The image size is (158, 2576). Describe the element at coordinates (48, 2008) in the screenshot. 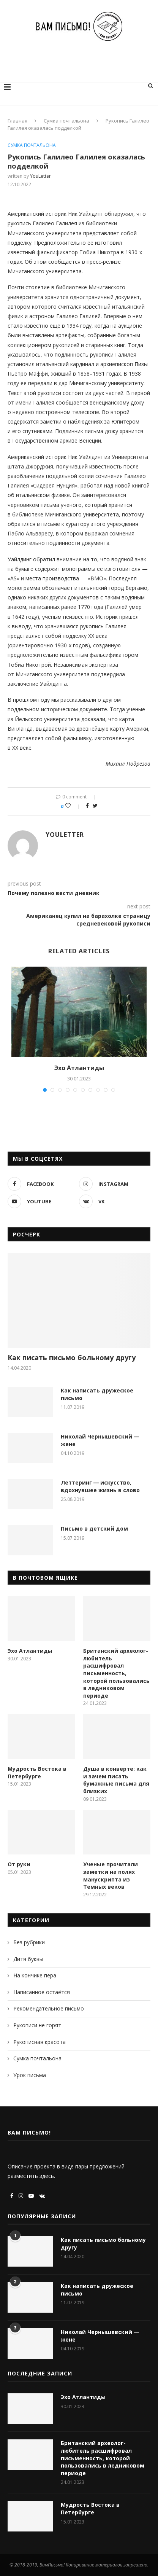

I see `Рекомендательное письмо` at that location.